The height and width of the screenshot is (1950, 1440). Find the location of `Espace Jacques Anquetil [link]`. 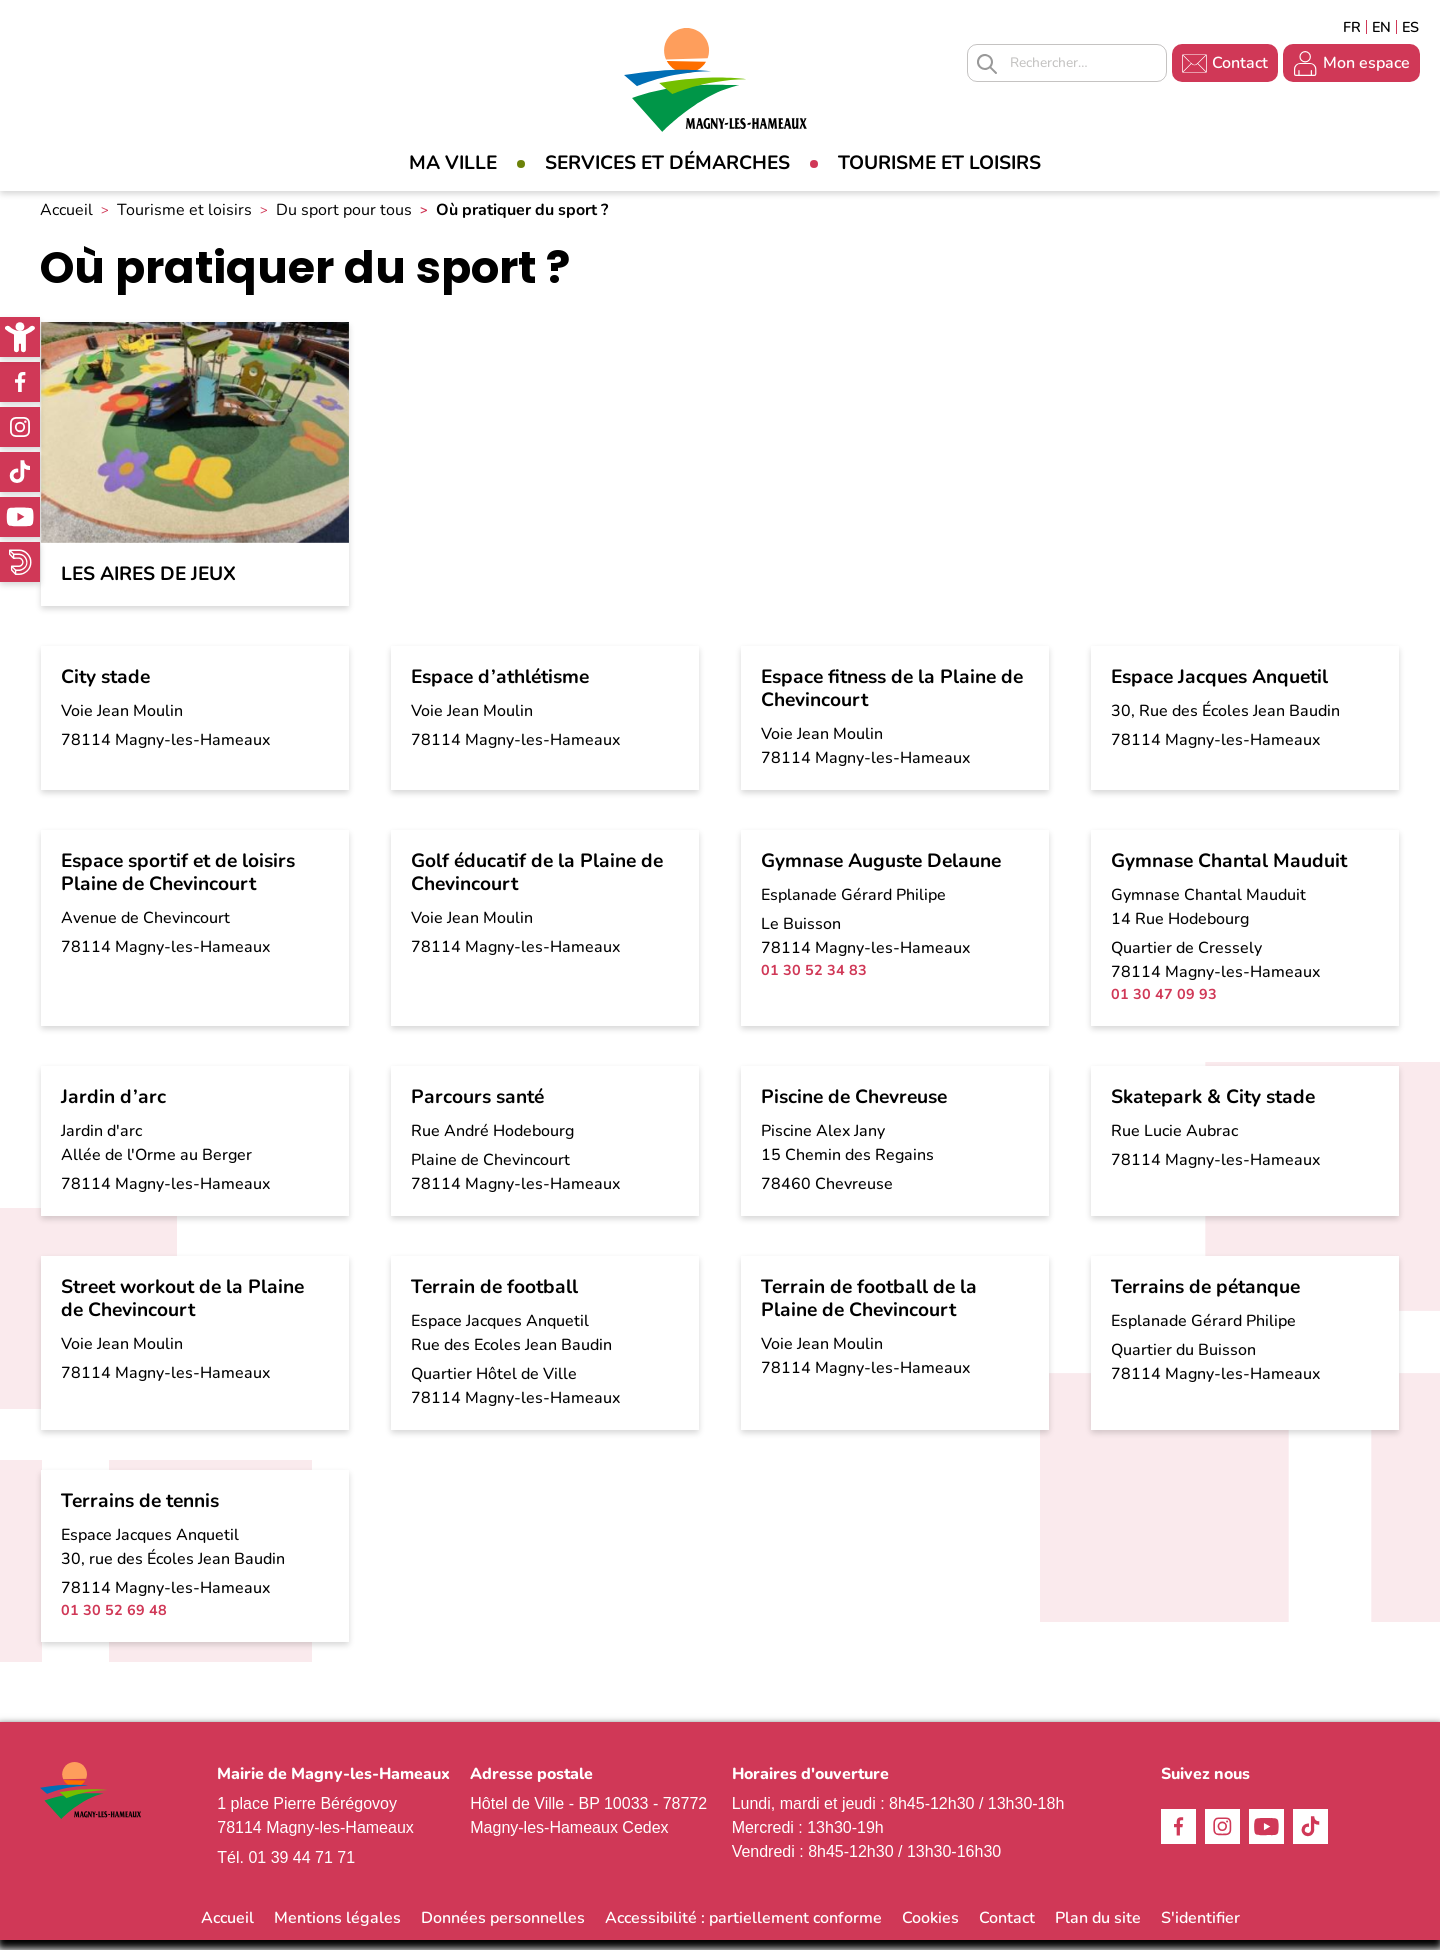

Espace Jacques Anquetil [link] is located at coordinates (1219, 688).